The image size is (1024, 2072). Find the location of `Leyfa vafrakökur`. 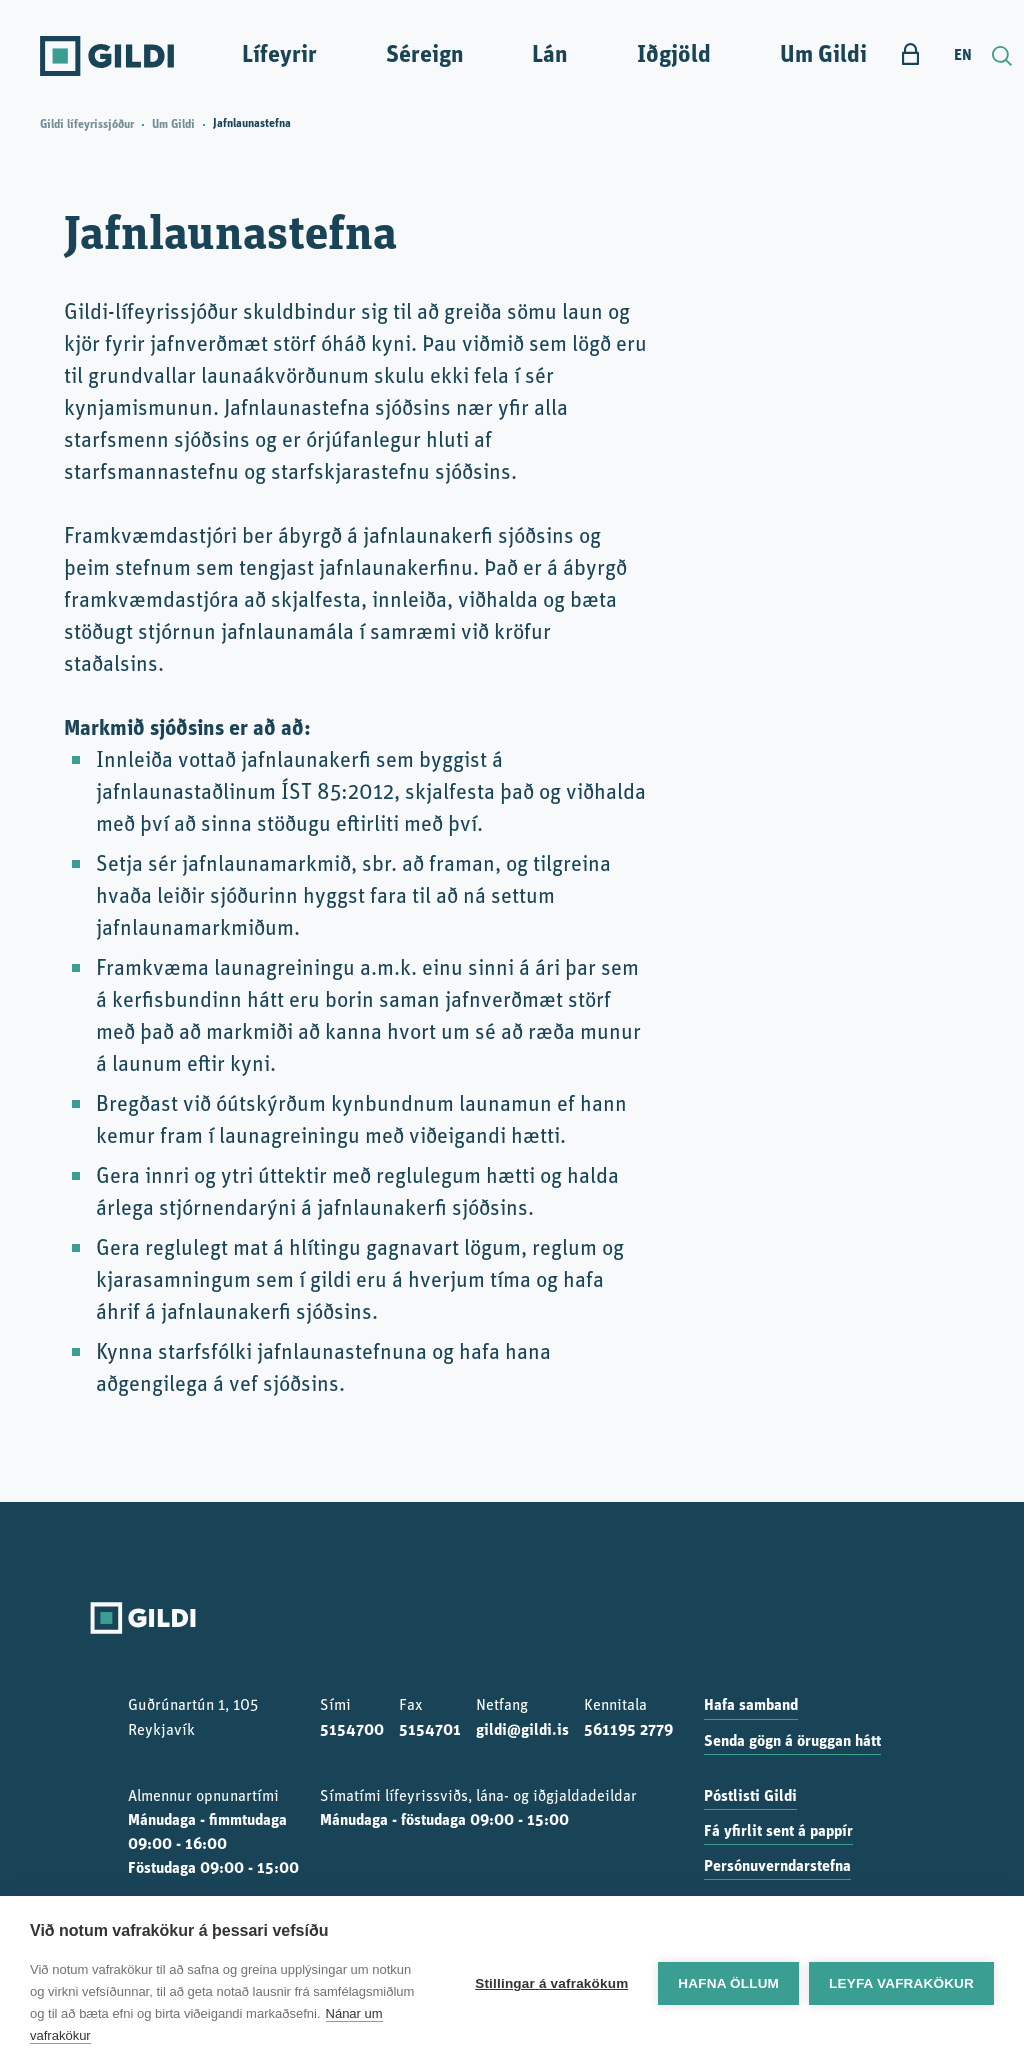

Leyfa vafrakökur is located at coordinates (901, 1983).